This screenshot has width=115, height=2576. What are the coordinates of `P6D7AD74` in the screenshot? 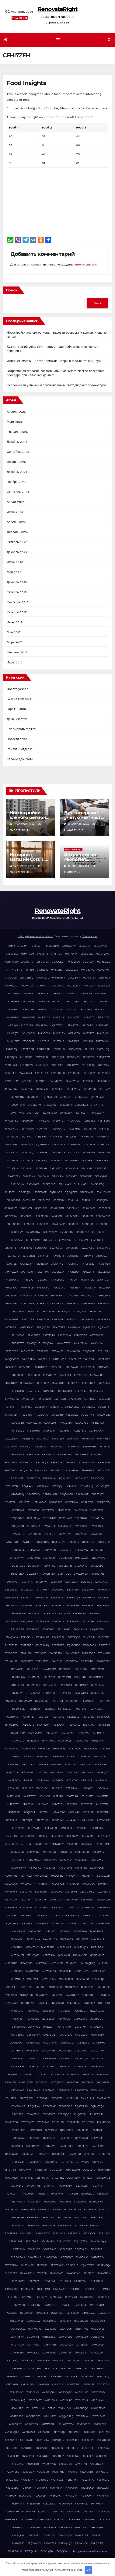 It's located at (88, 2082).